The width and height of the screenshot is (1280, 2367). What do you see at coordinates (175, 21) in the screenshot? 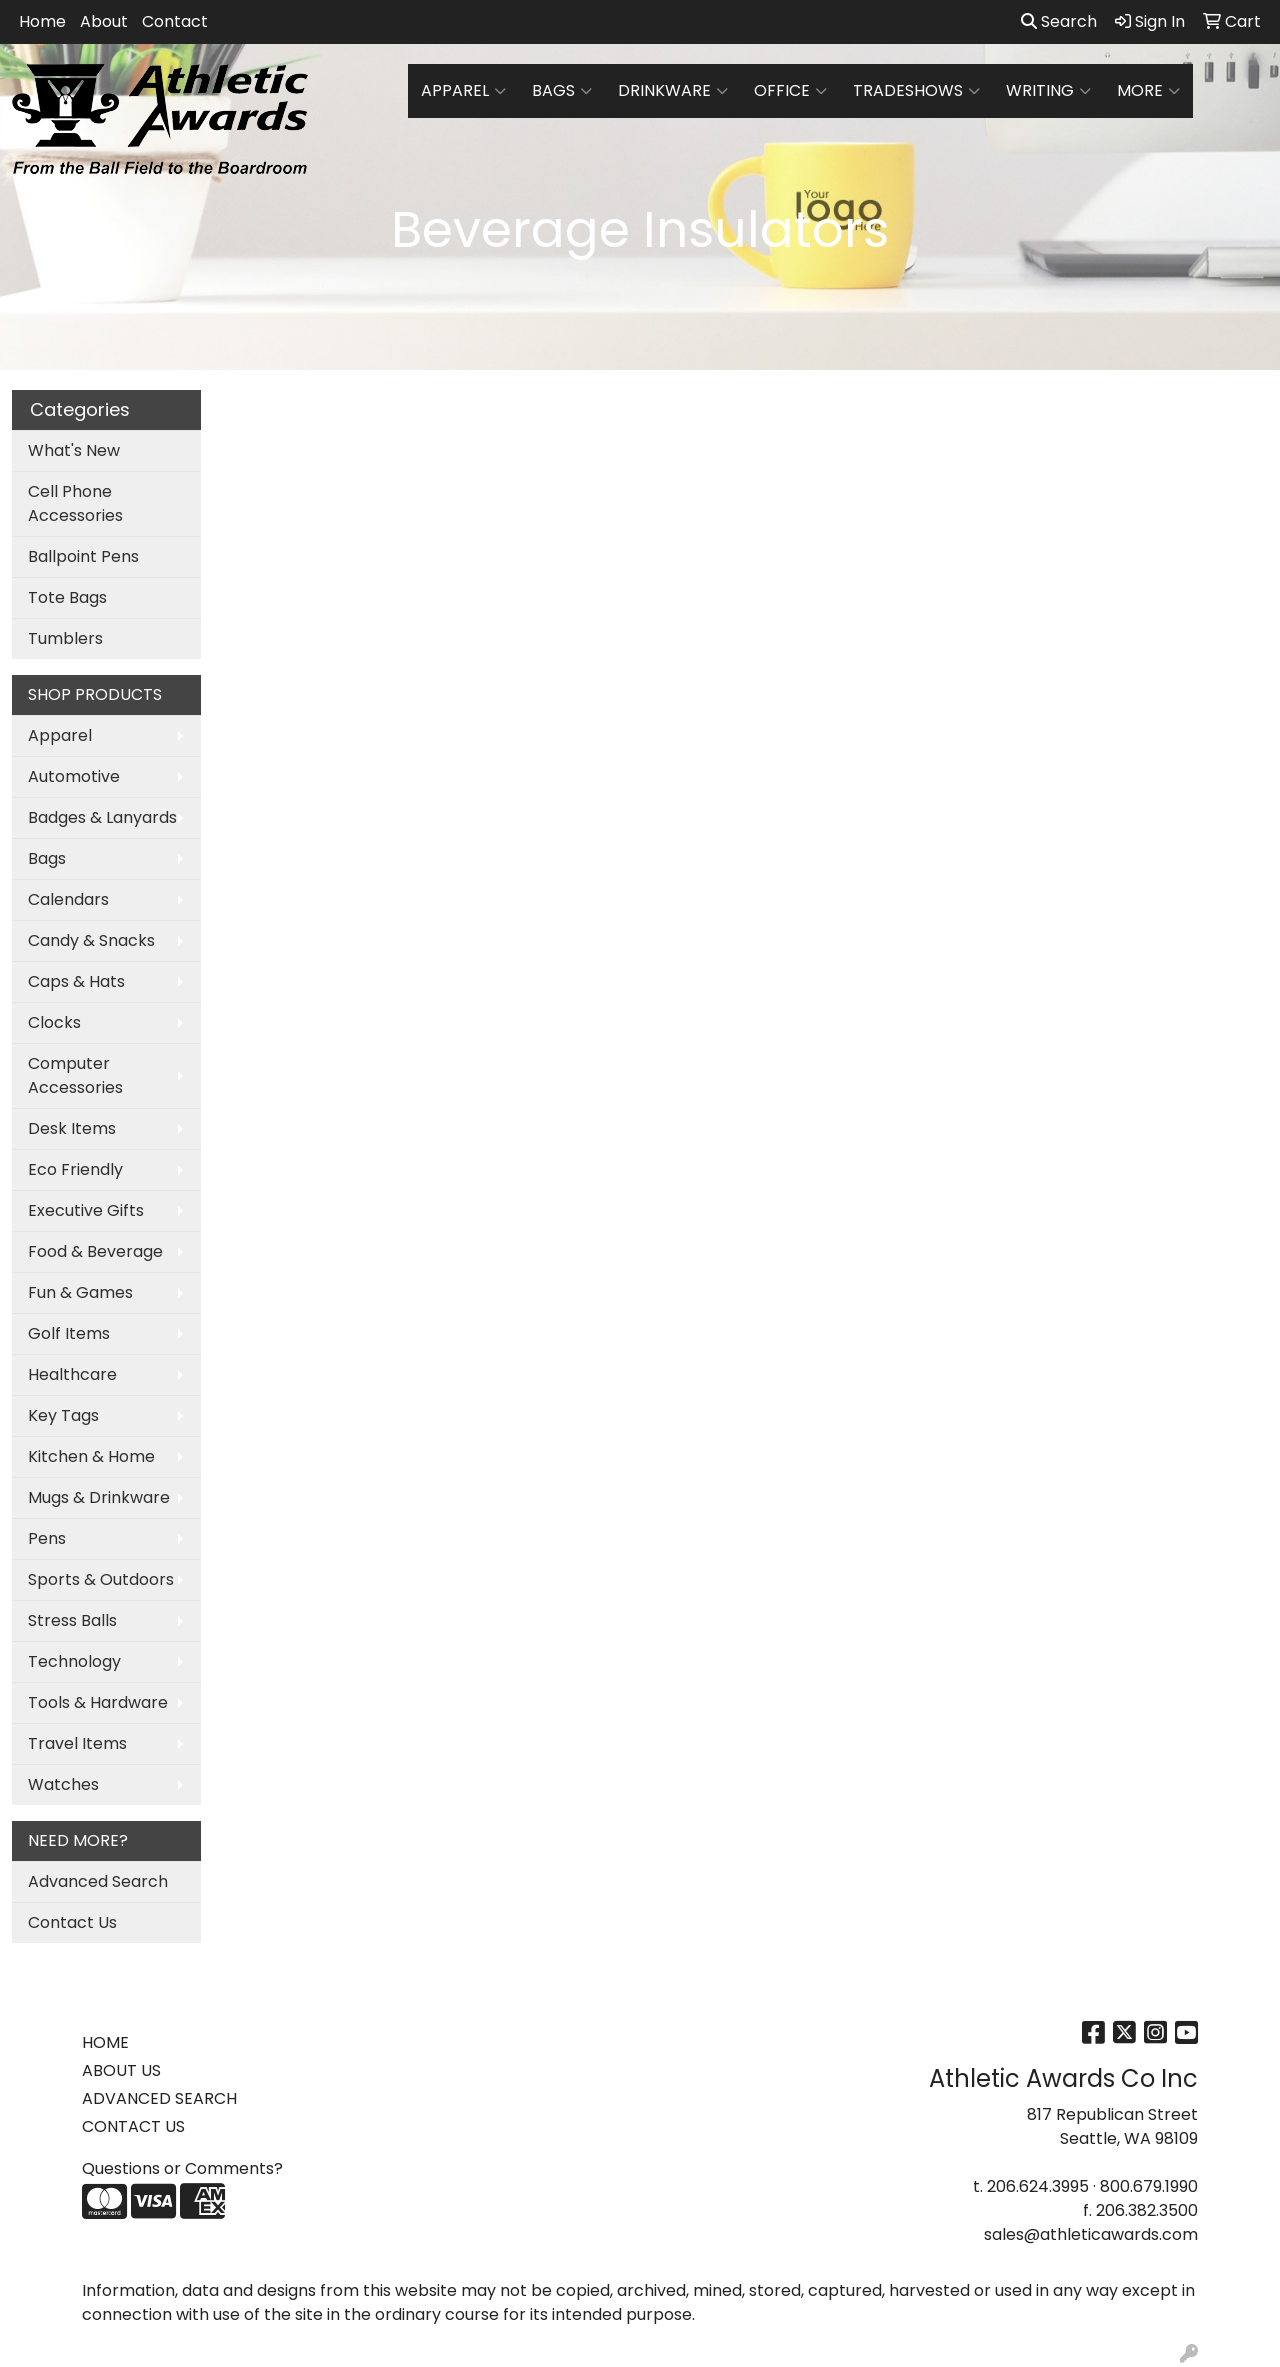
I see `Contact` at bounding box center [175, 21].